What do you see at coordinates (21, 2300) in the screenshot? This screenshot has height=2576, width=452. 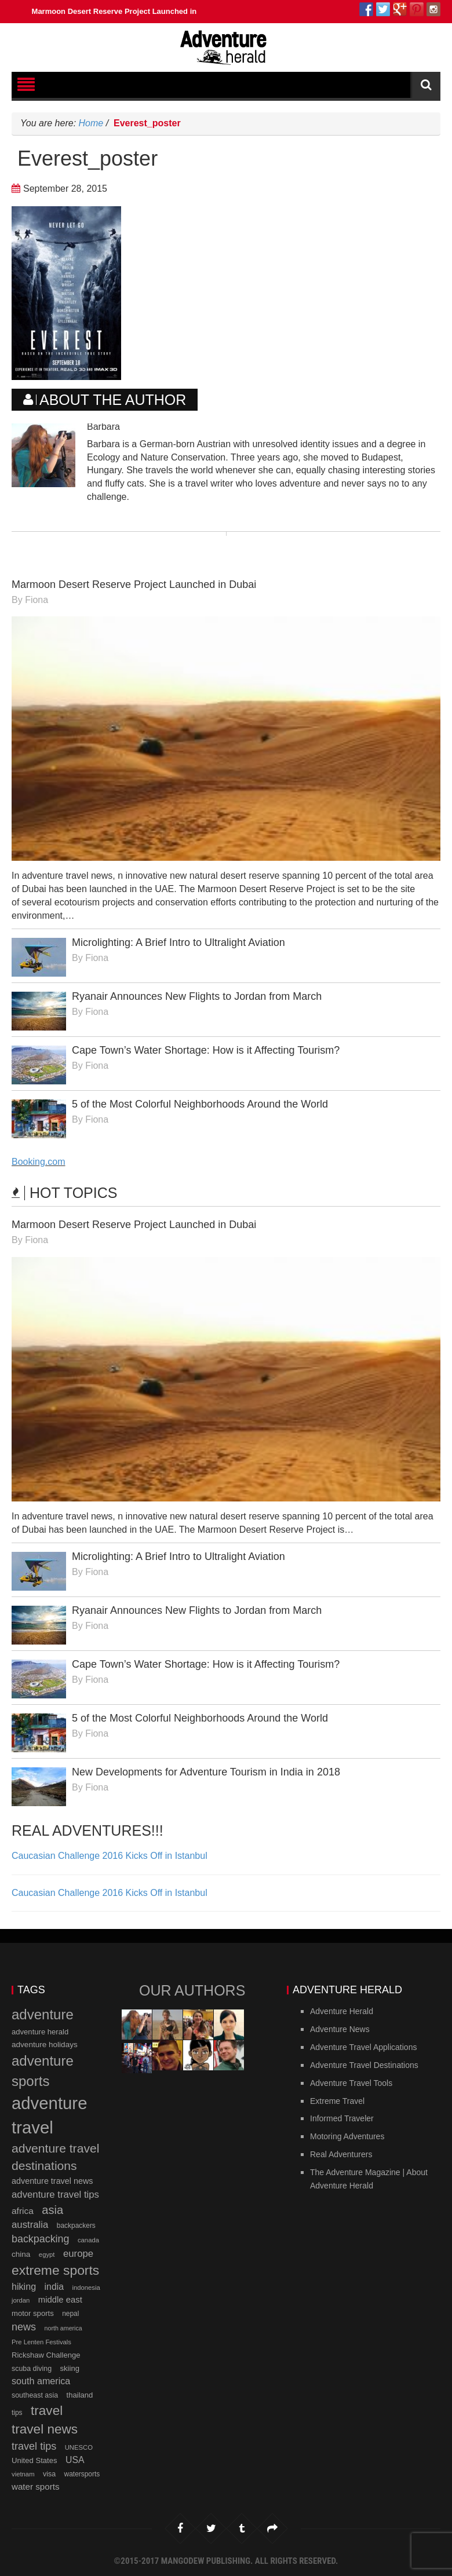 I see `jordan [jordan (10 items)]` at bounding box center [21, 2300].